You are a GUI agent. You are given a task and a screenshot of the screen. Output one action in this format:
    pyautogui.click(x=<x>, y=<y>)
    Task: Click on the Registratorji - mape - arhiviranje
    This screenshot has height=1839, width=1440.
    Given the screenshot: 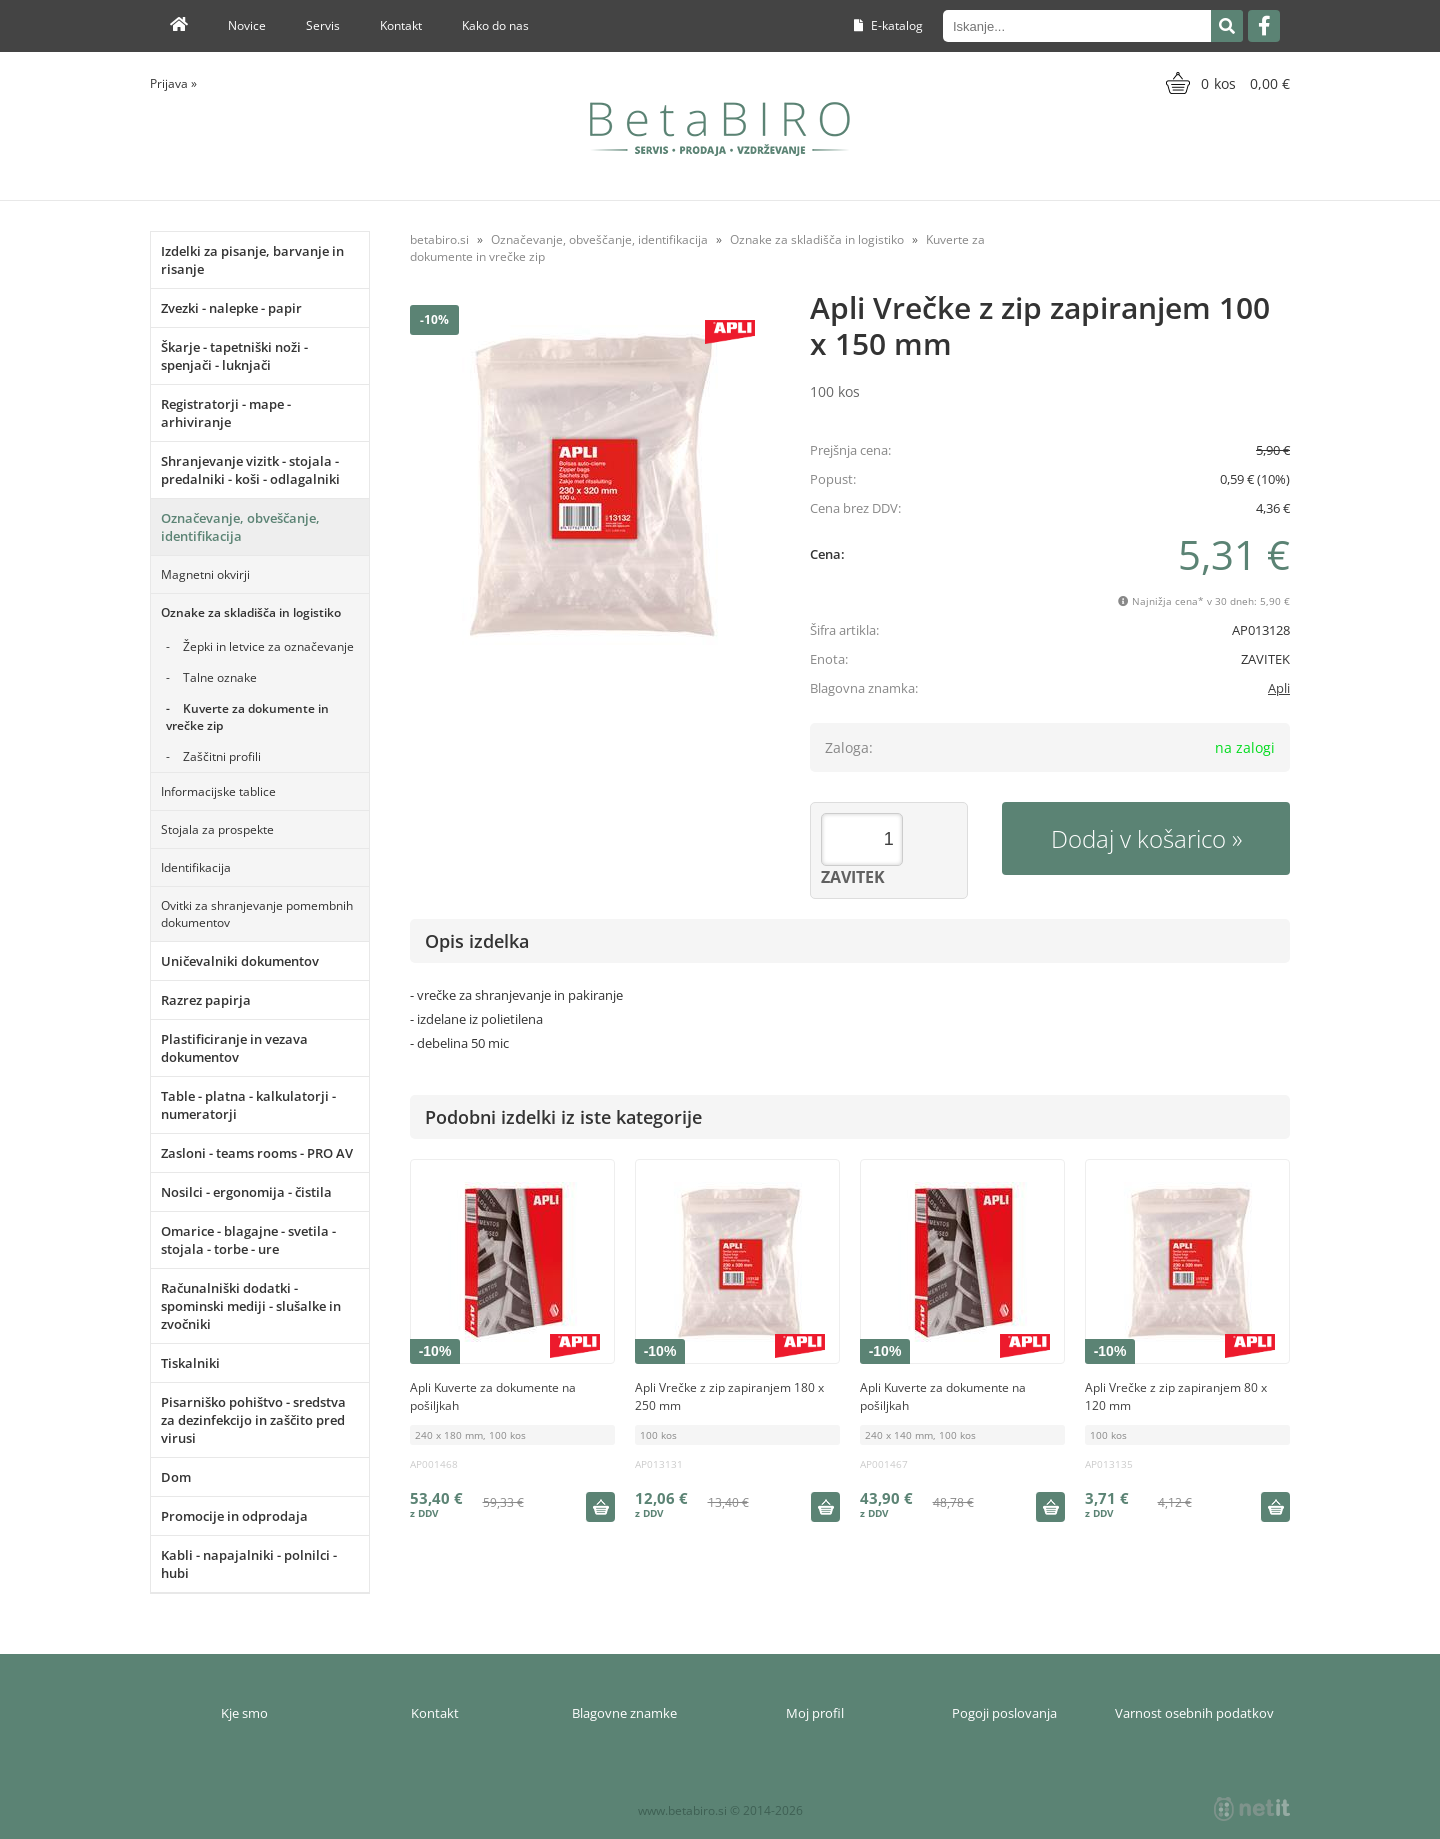 What is the action you would take?
    pyautogui.click(x=226, y=413)
    